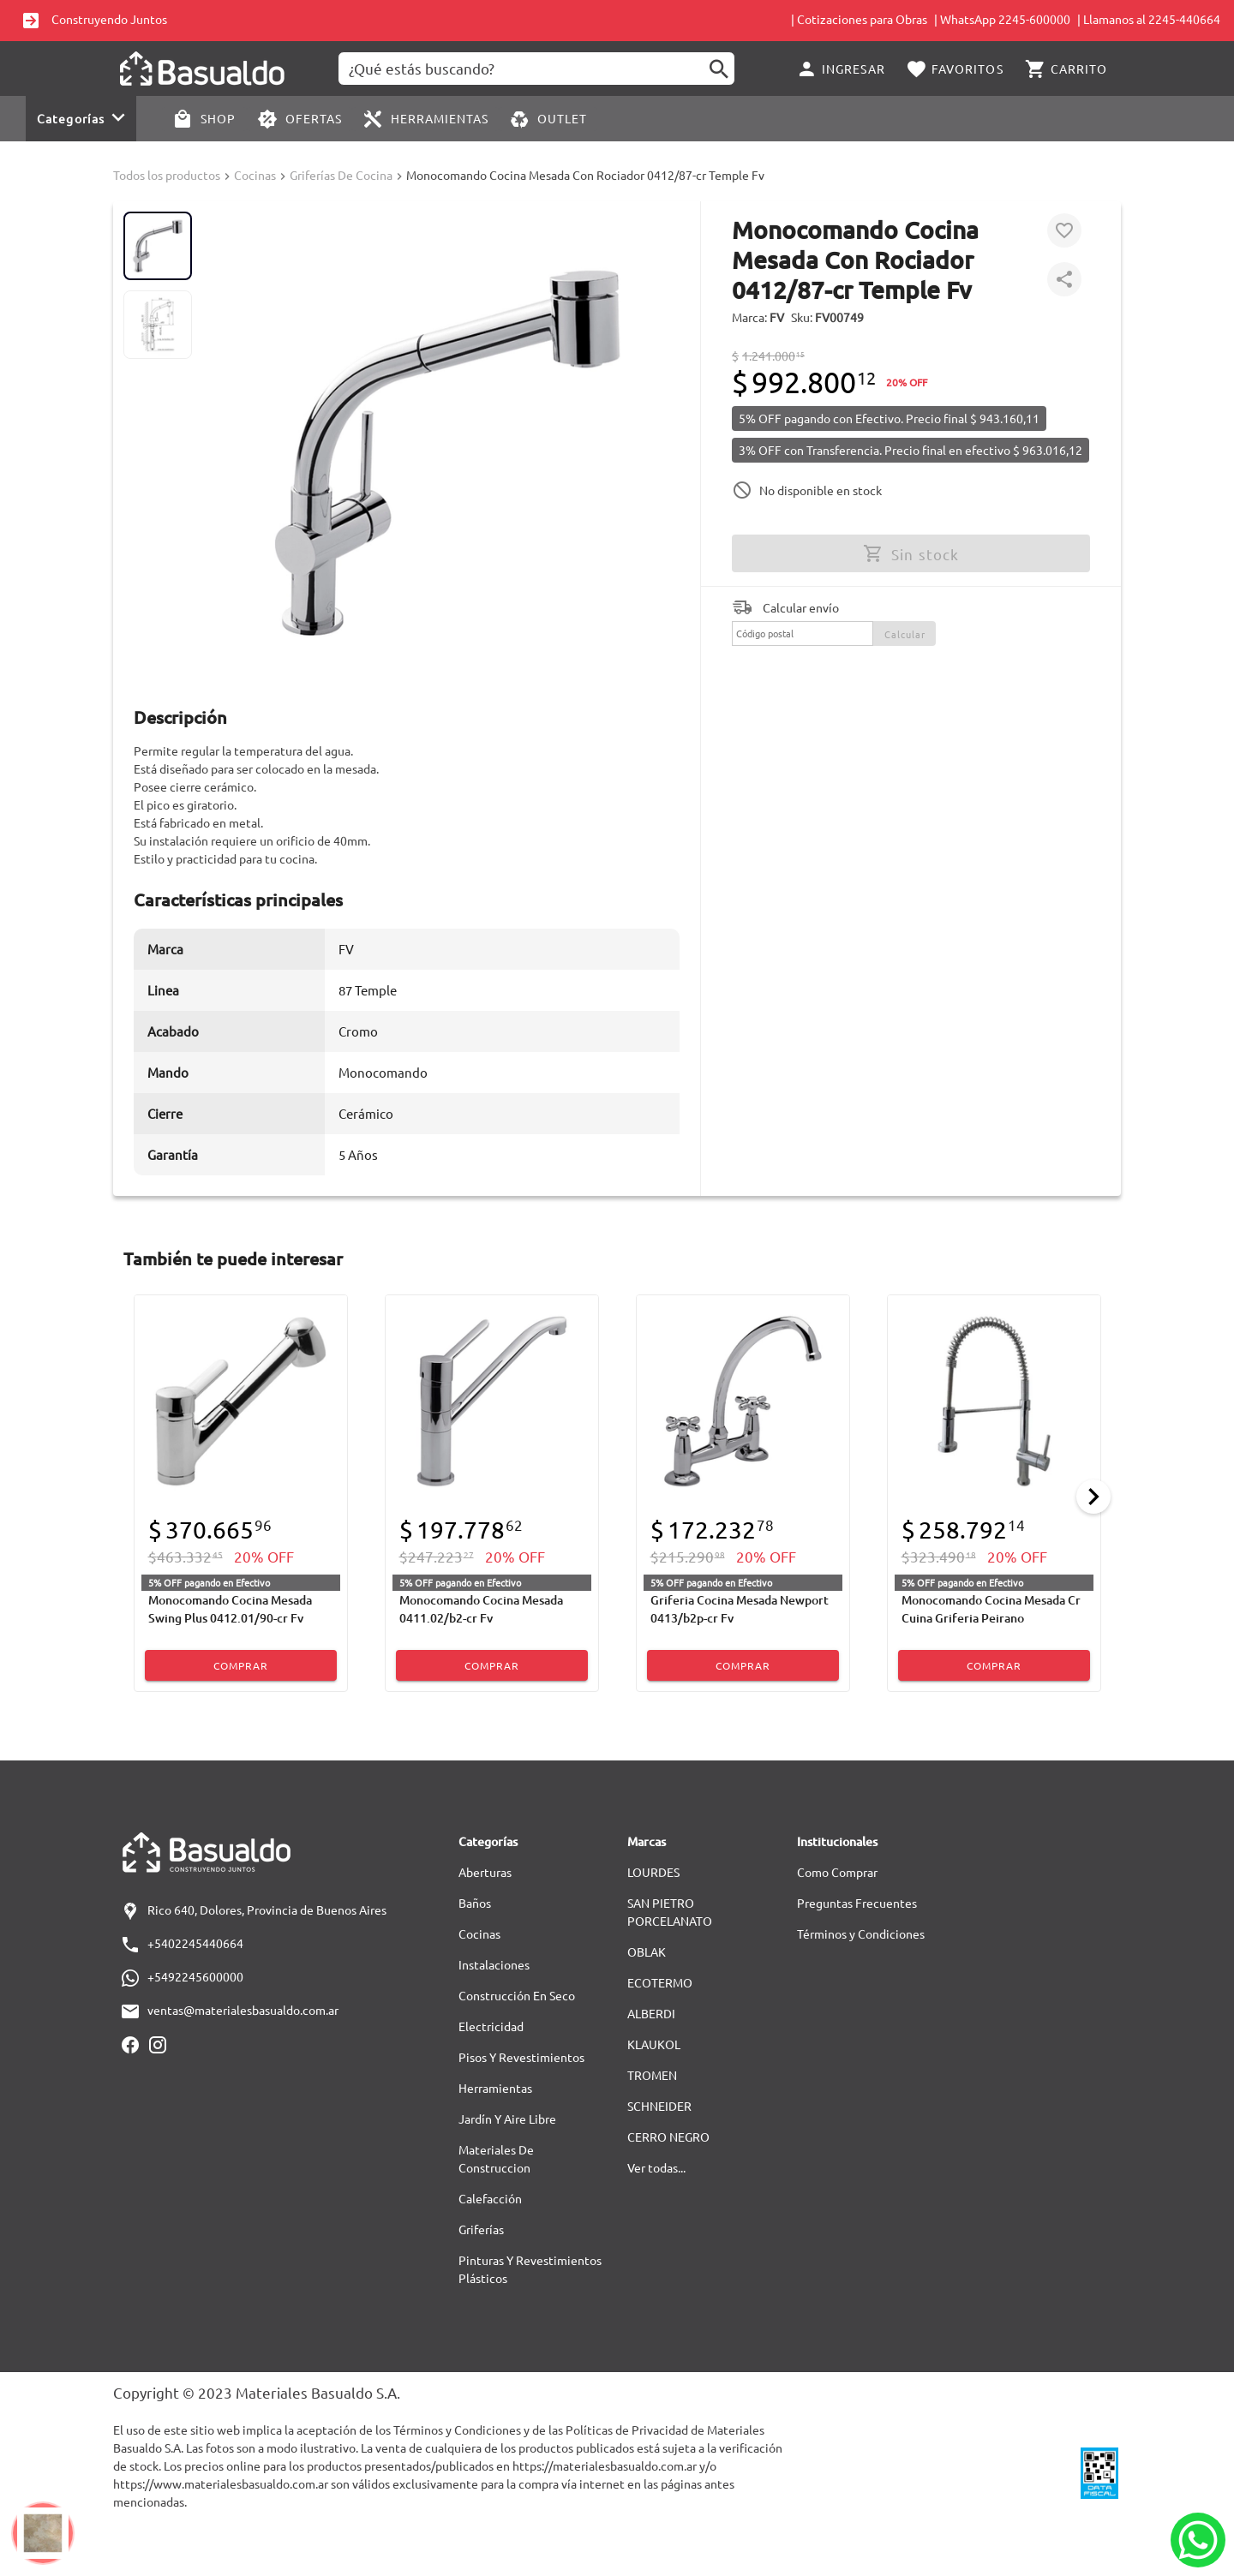 The image size is (1234, 2576). I want to click on | Cotizaciones para Obras, so click(859, 19).